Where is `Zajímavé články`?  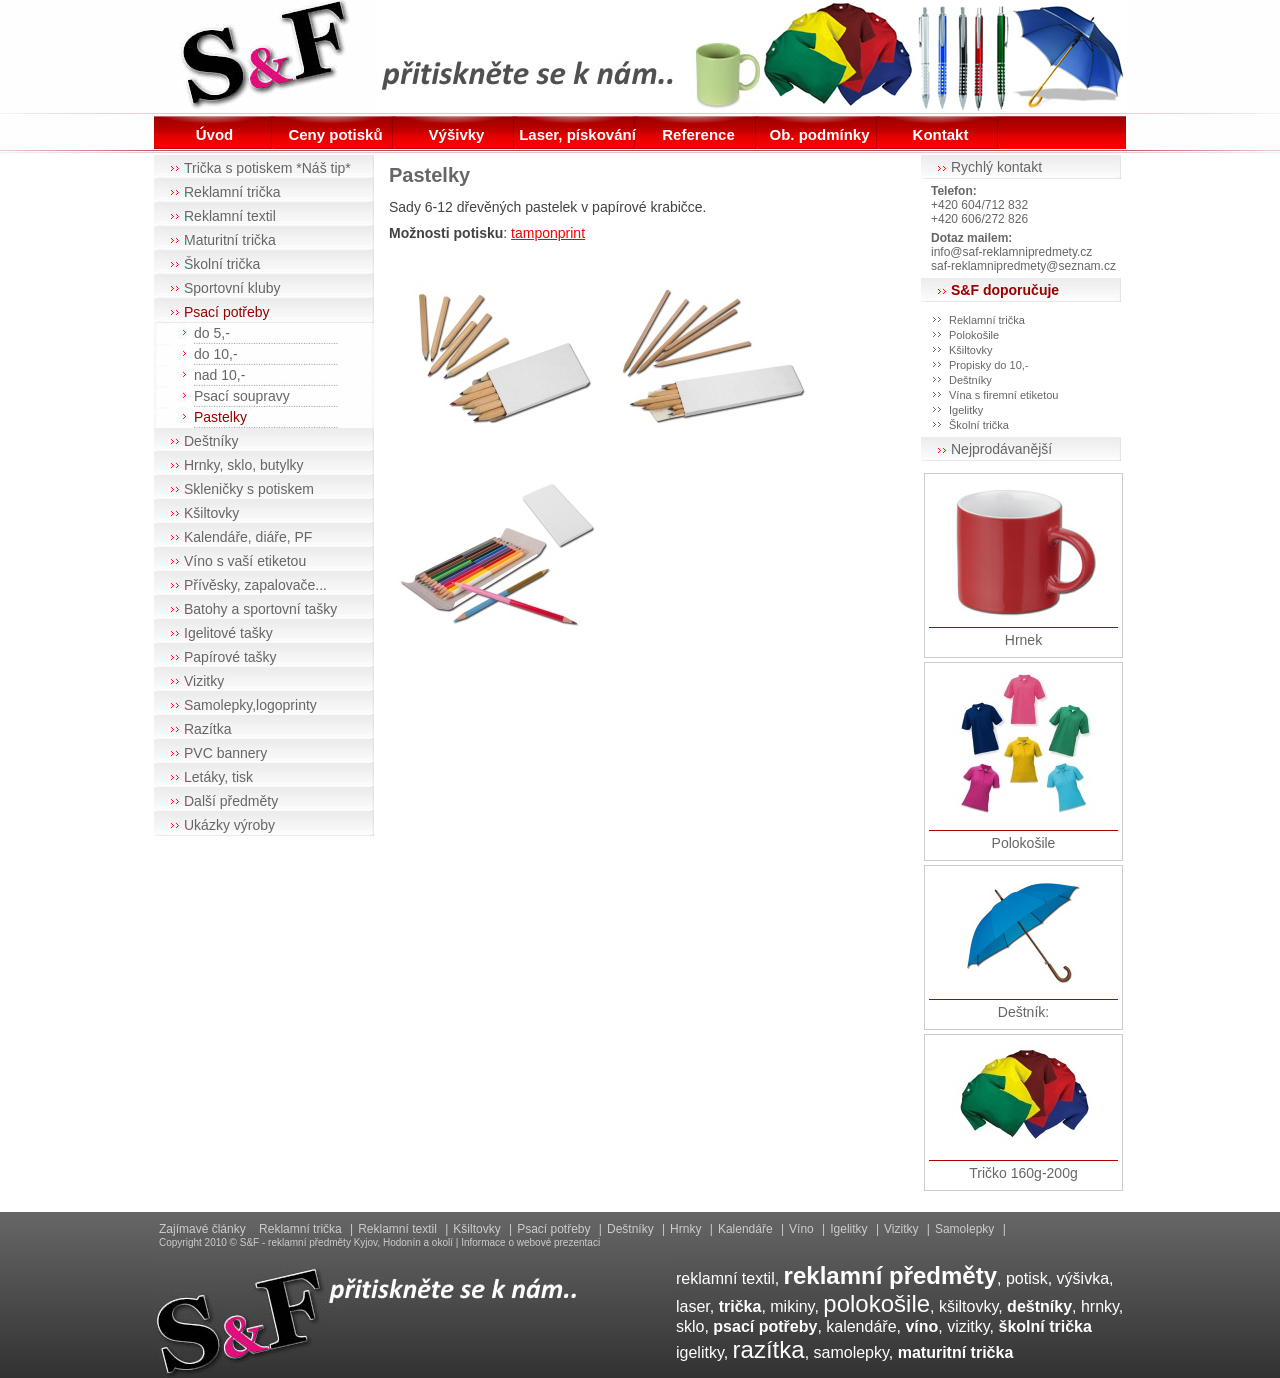 Zajímavé články is located at coordinates (202, 1229).